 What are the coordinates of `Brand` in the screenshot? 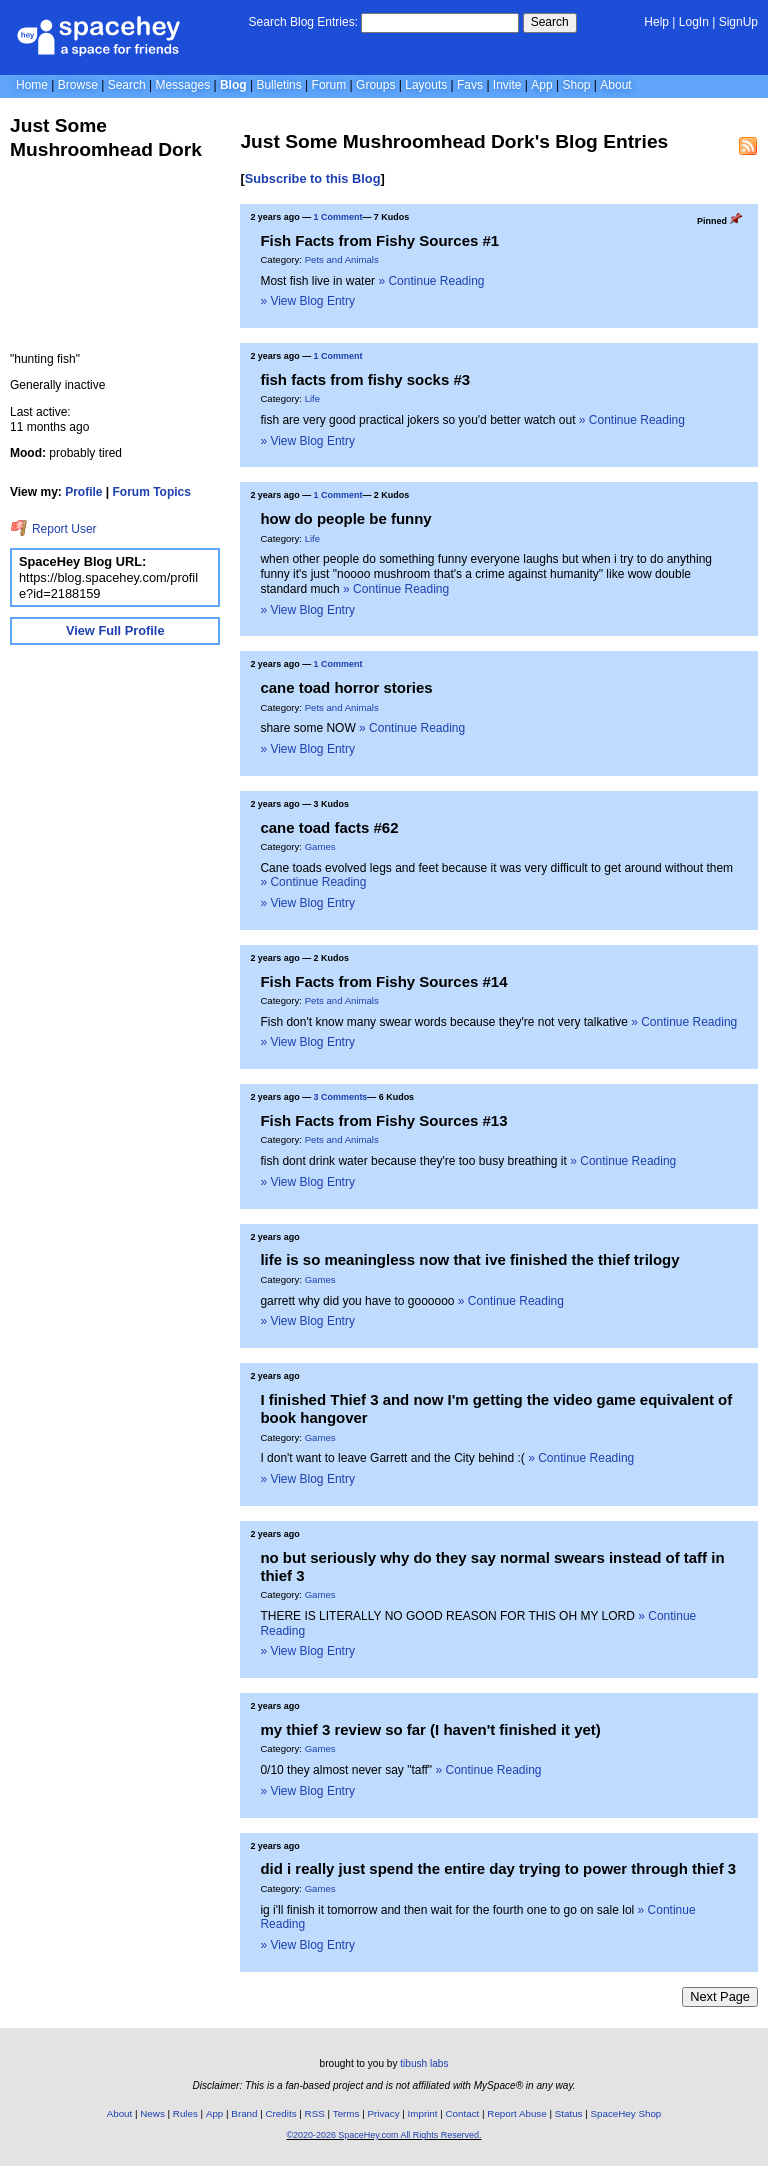 It's located at (244, 2113).